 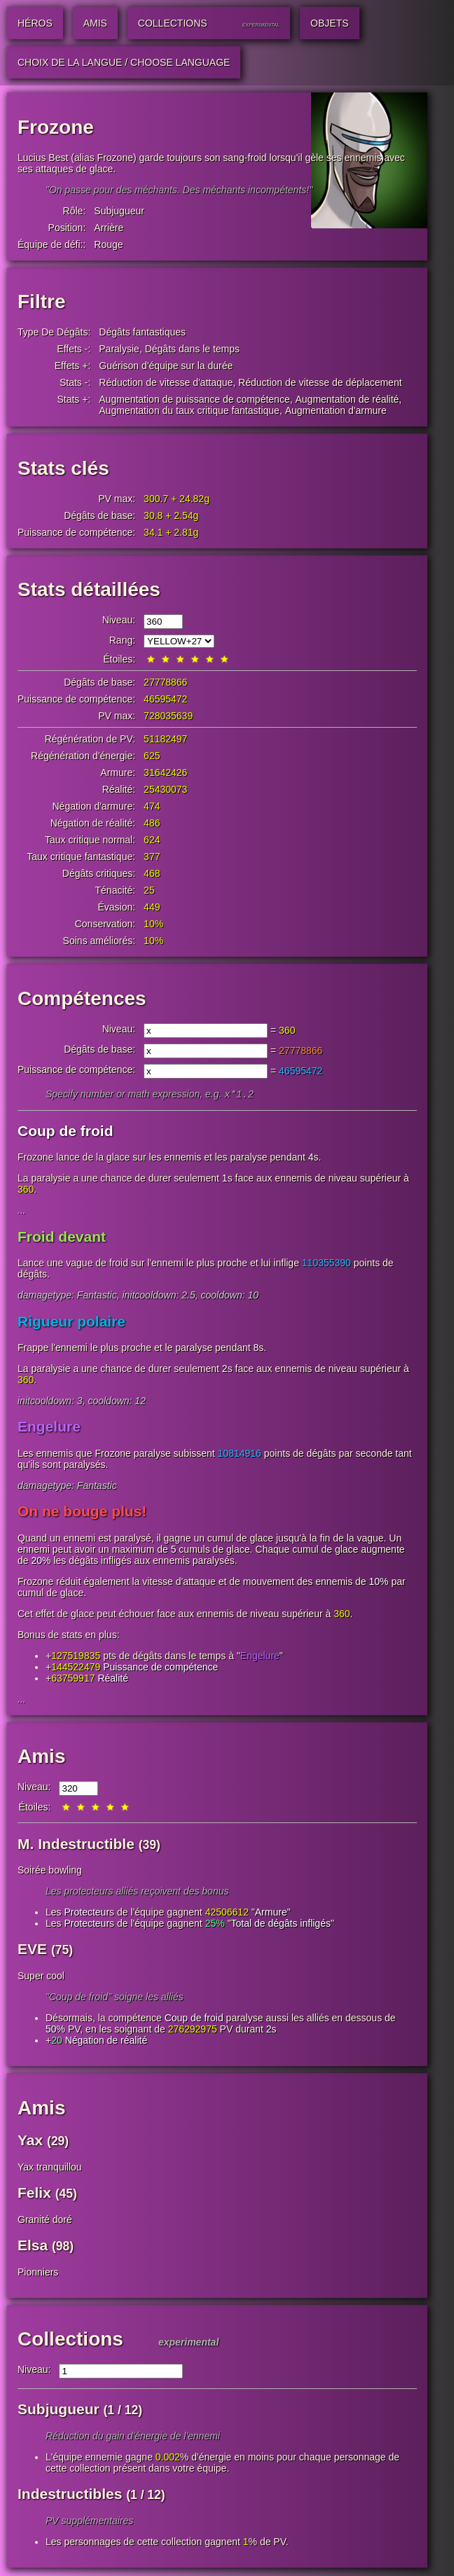 What do you see at coordinates (22, 1211) in the screenshot?
I see `...` at bounding box center [22, 1211].